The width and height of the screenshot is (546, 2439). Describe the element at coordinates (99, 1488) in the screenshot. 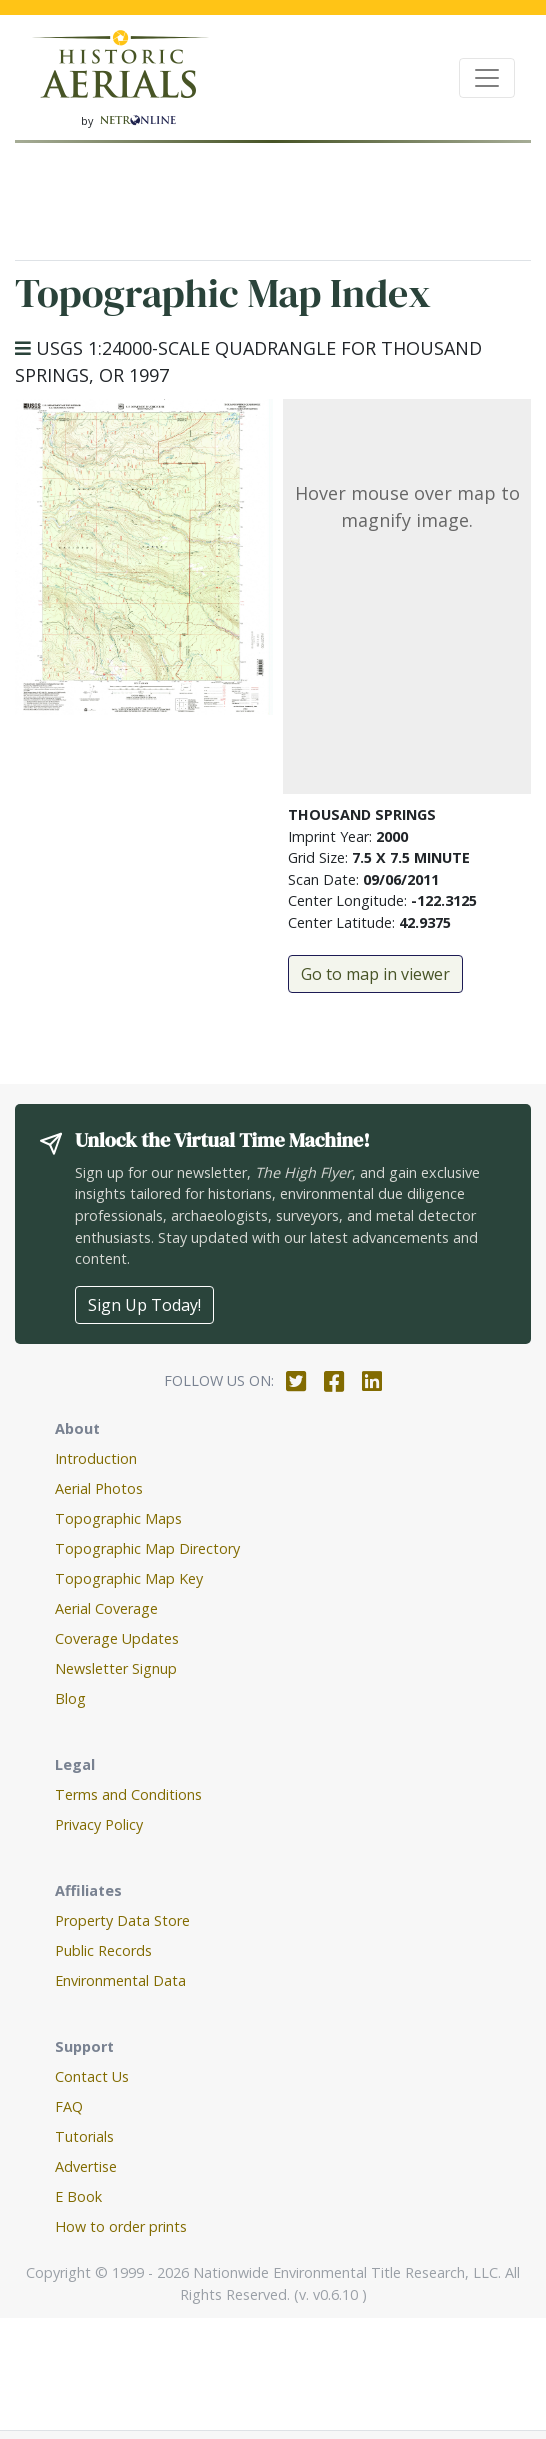

I see `Aerial Photos` at that location.